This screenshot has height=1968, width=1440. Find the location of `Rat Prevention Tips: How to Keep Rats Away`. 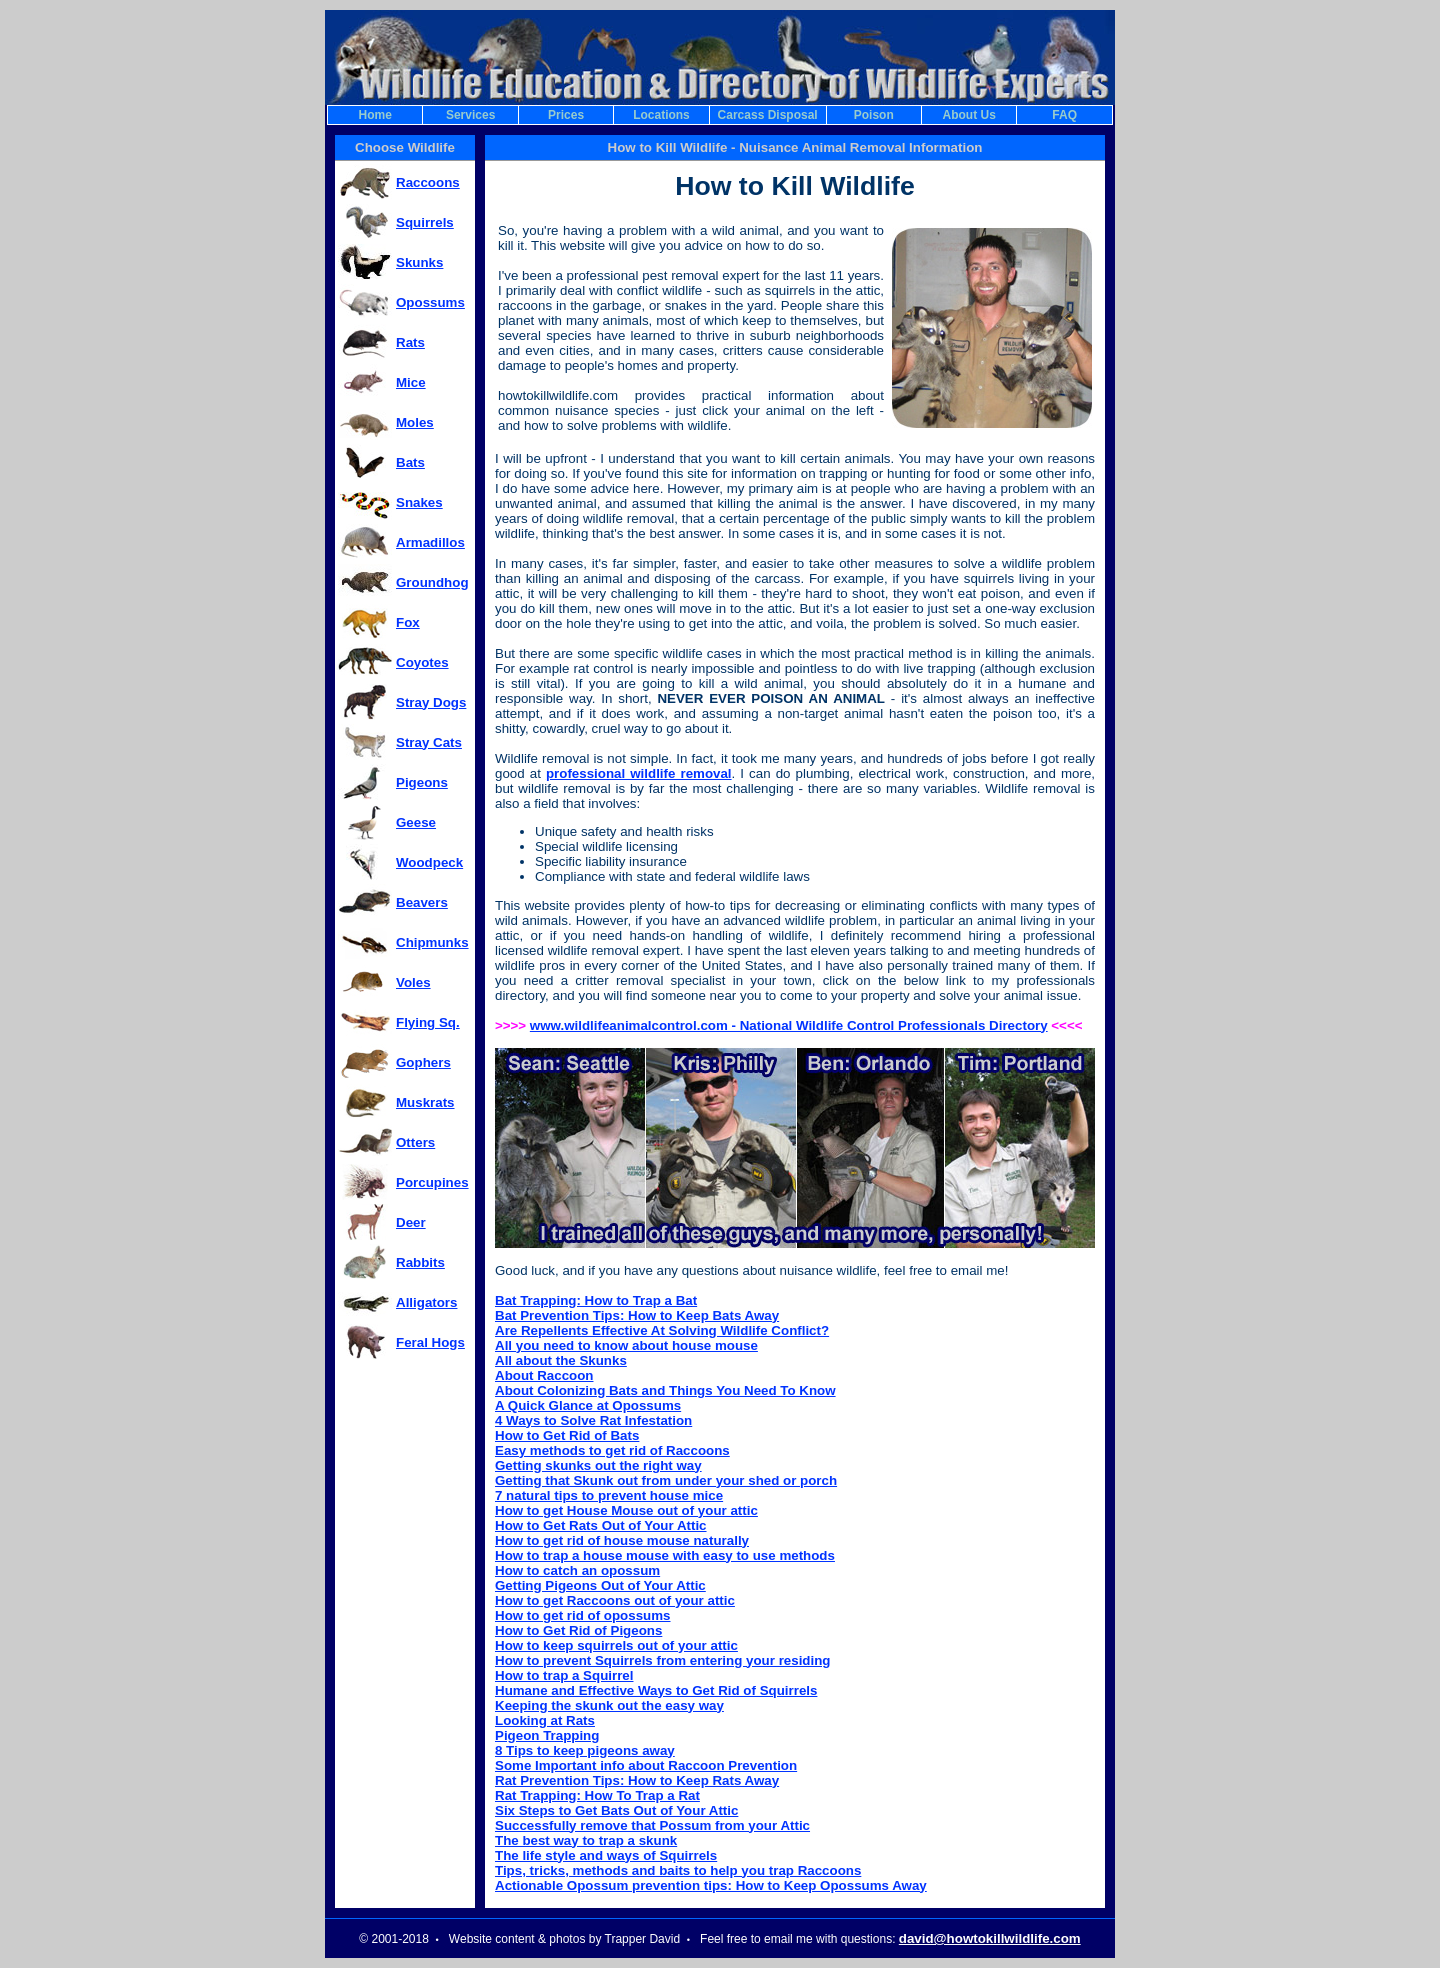

Rat Prevention Tips: How to Keep Rats Away is located at coordinates (637, 1780).